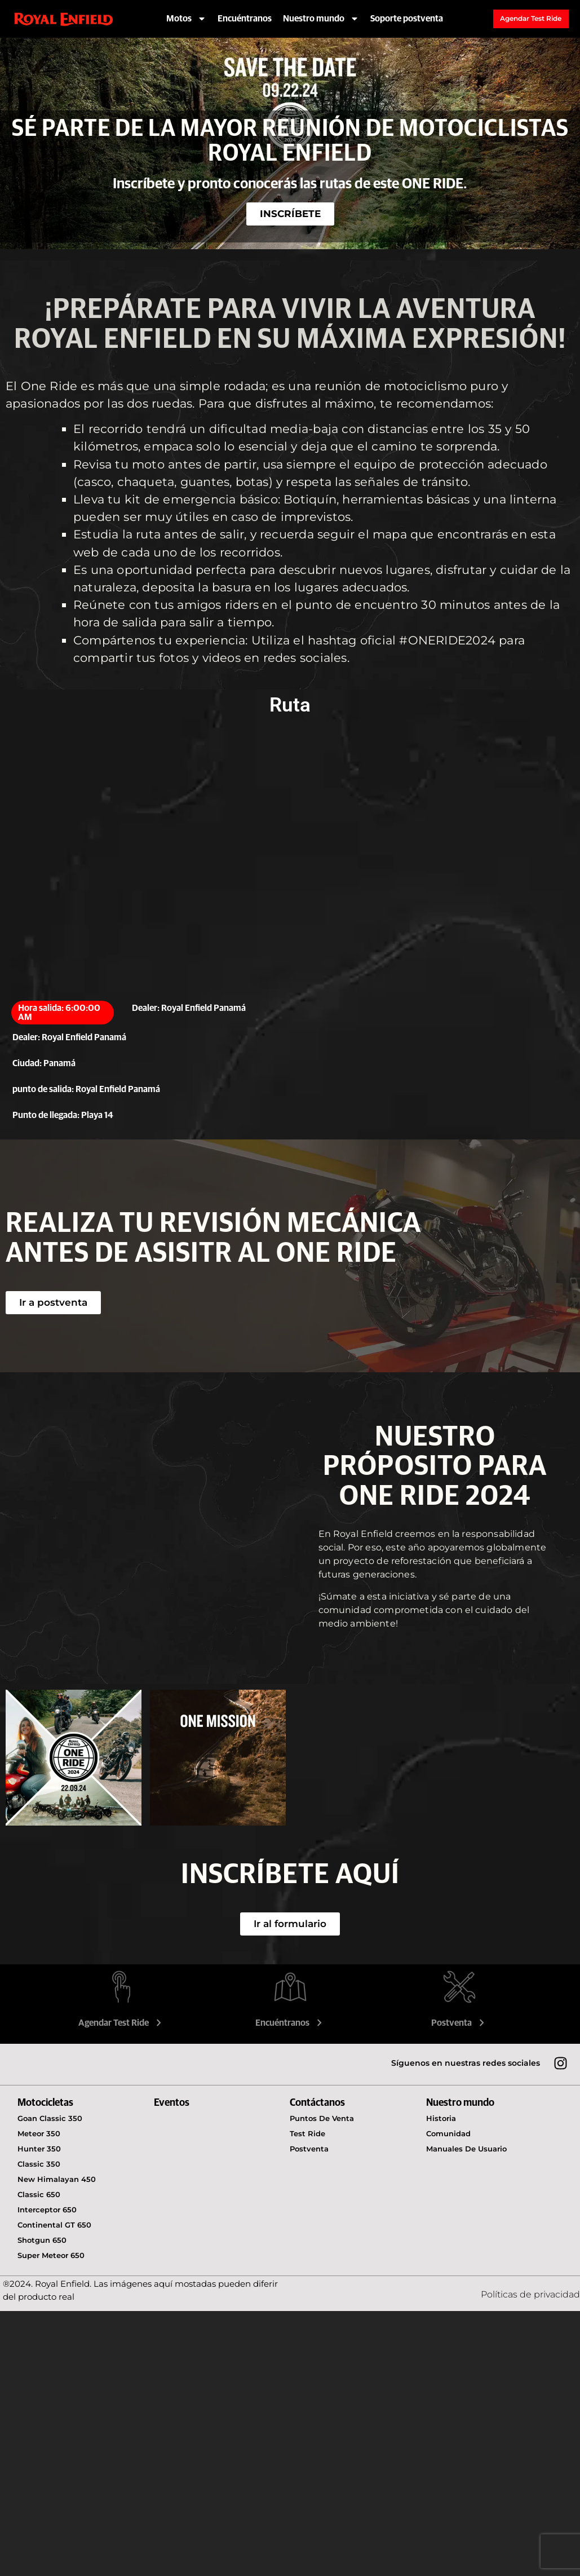  I want to click on Soporte postventa, so click(406, 18).